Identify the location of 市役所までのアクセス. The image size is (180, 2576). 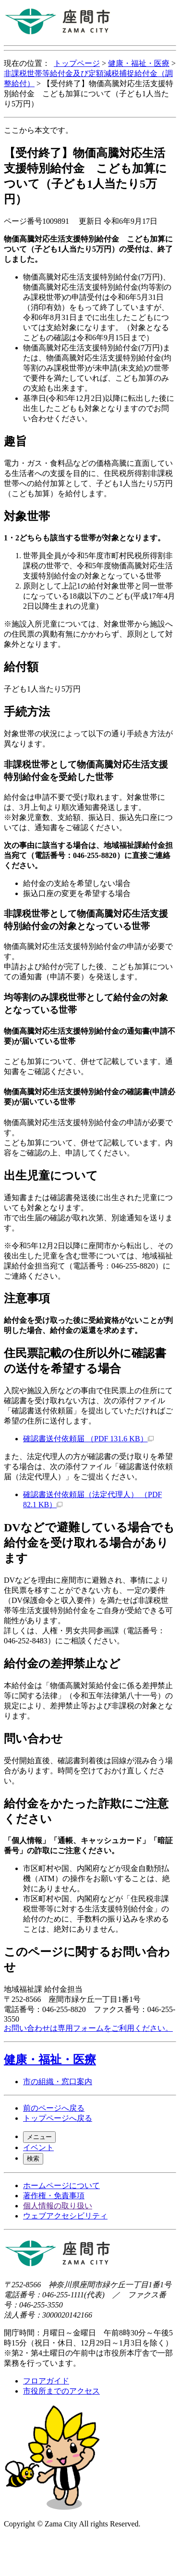
(61, 2391).